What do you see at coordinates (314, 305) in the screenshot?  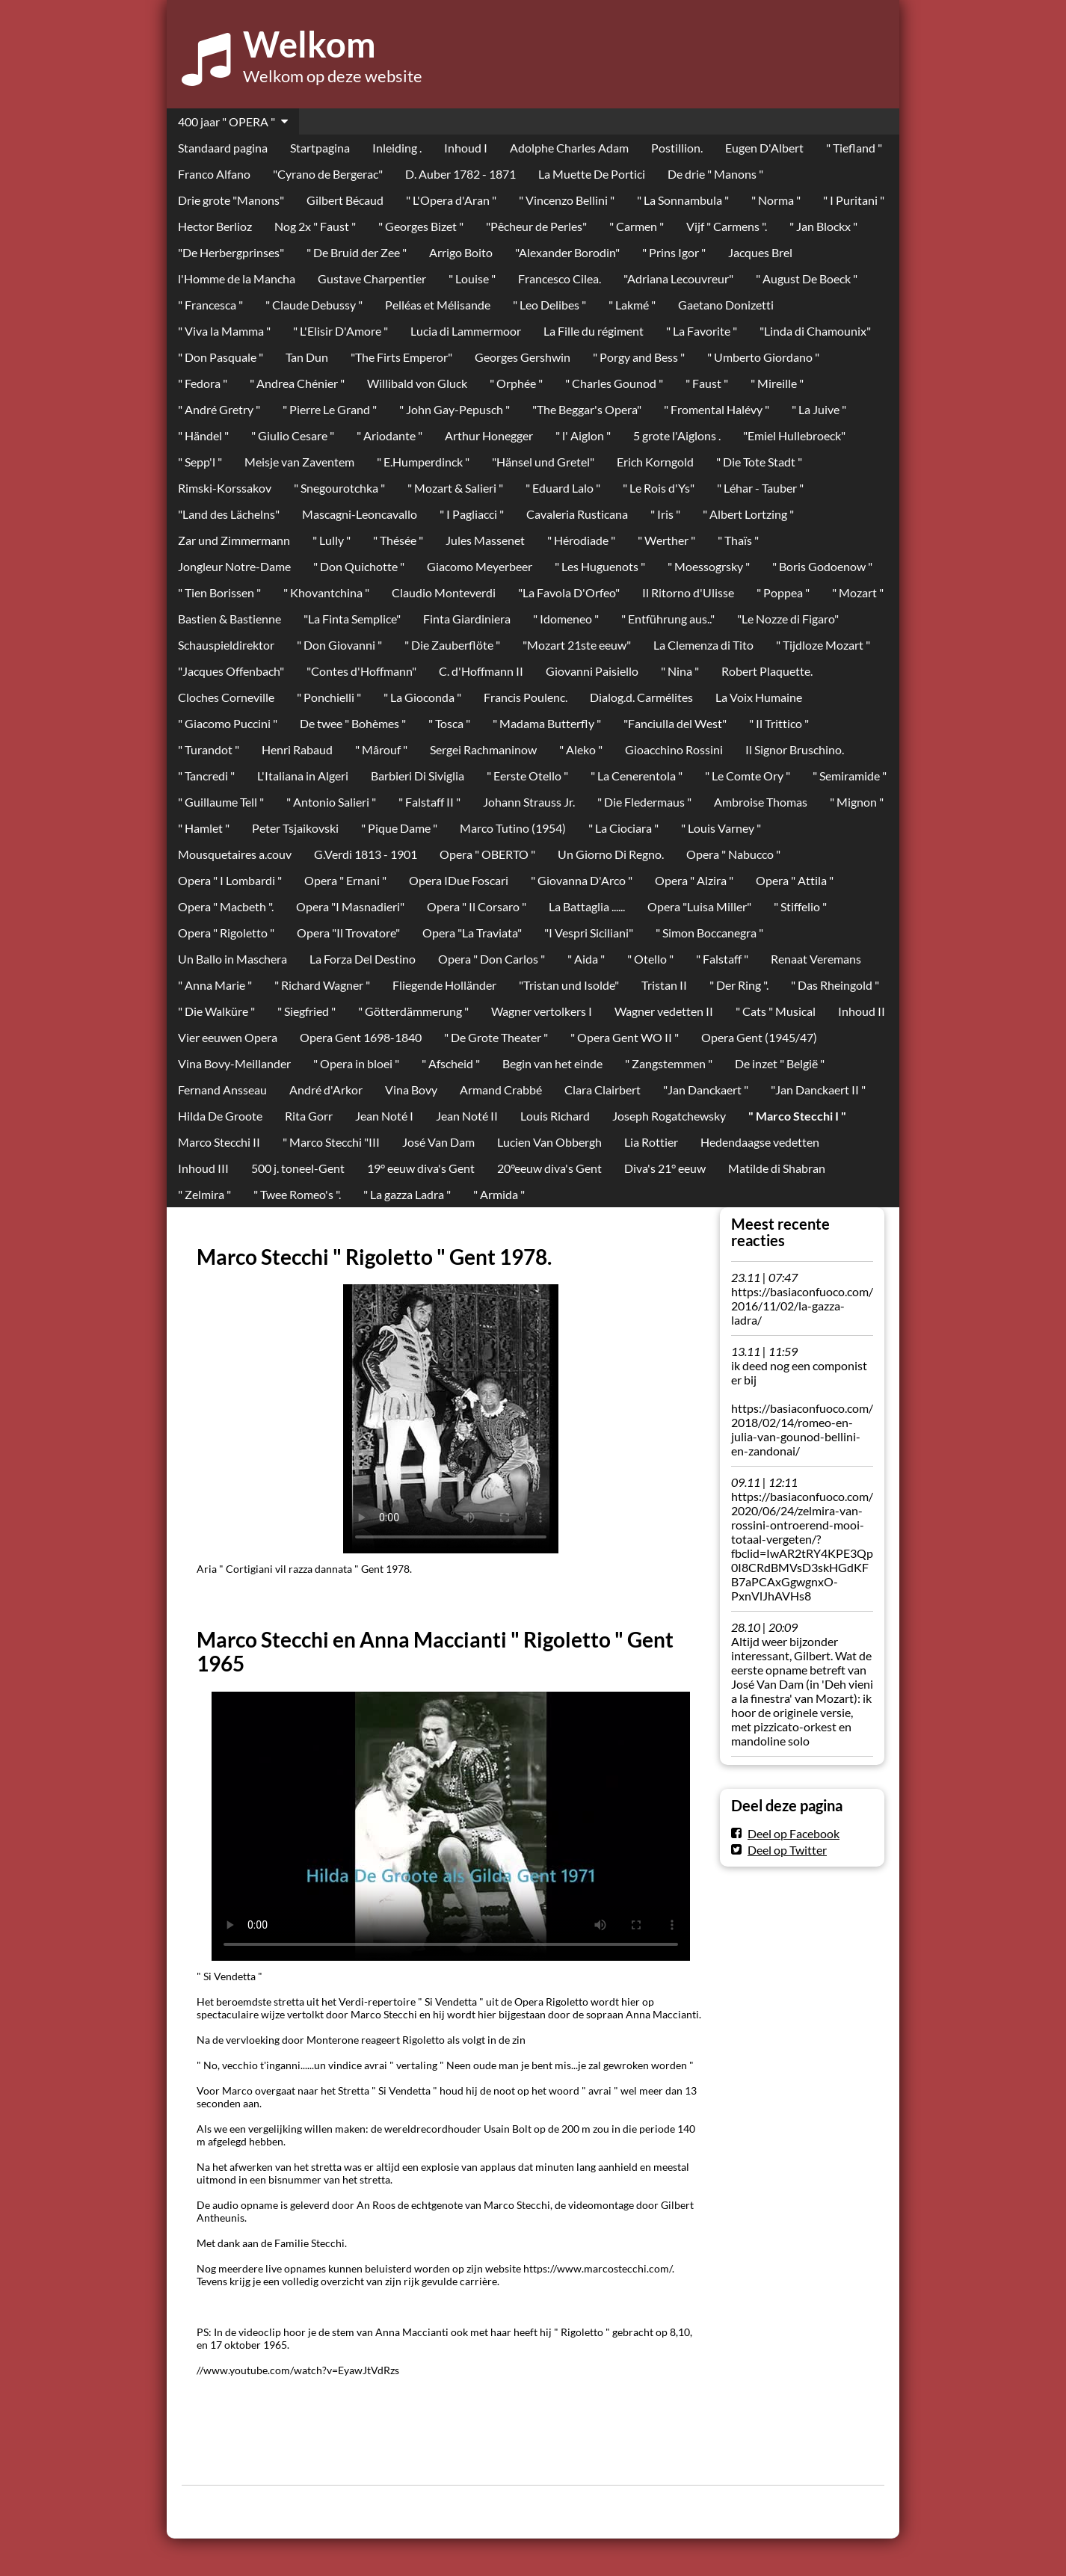 I see `" Claude Debussy "` at bounding box center [314, 305].